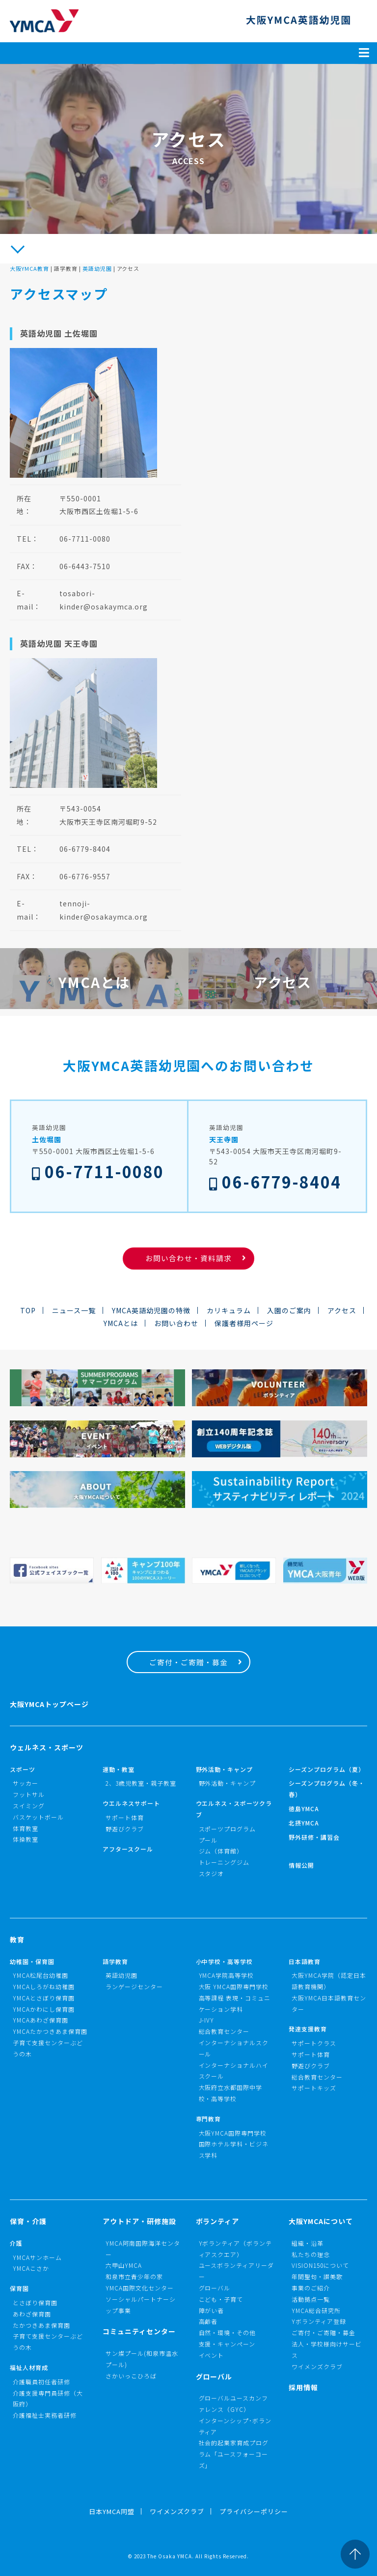  What do you see at coordinates (303, 2387) in the screenshot?
I see `採用情報` at bounding box center [303, 2387].